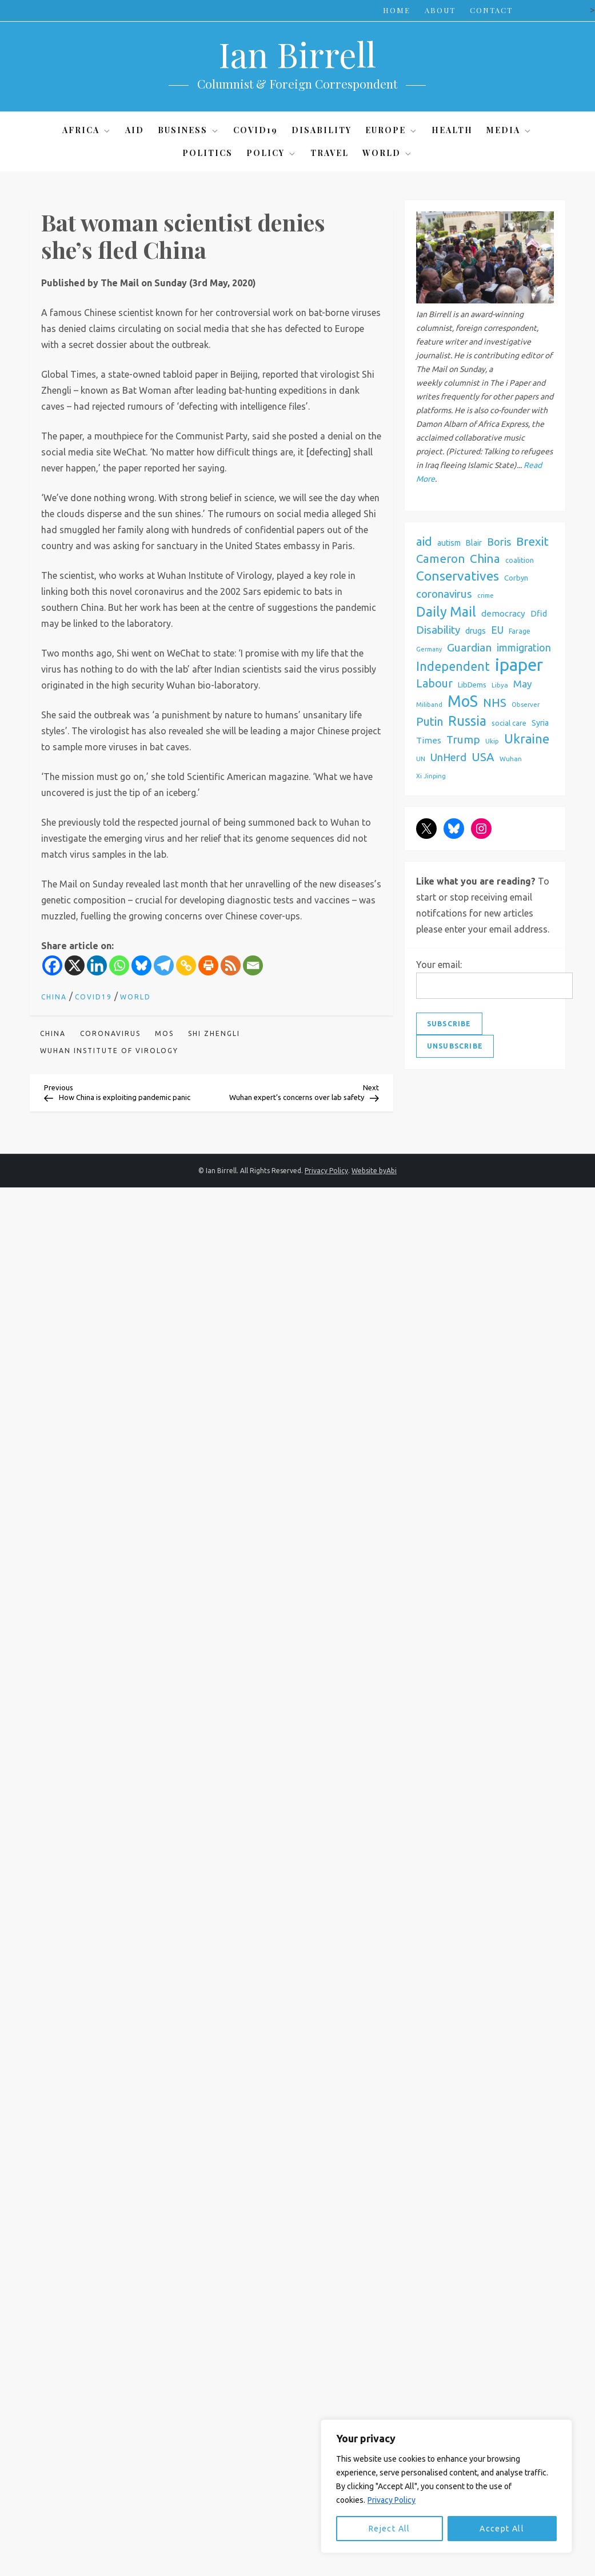 The height and width of the screenshot is (2576, 595). I want to click on coronavirus [coronavirus (119 items)], so click(444, 593).